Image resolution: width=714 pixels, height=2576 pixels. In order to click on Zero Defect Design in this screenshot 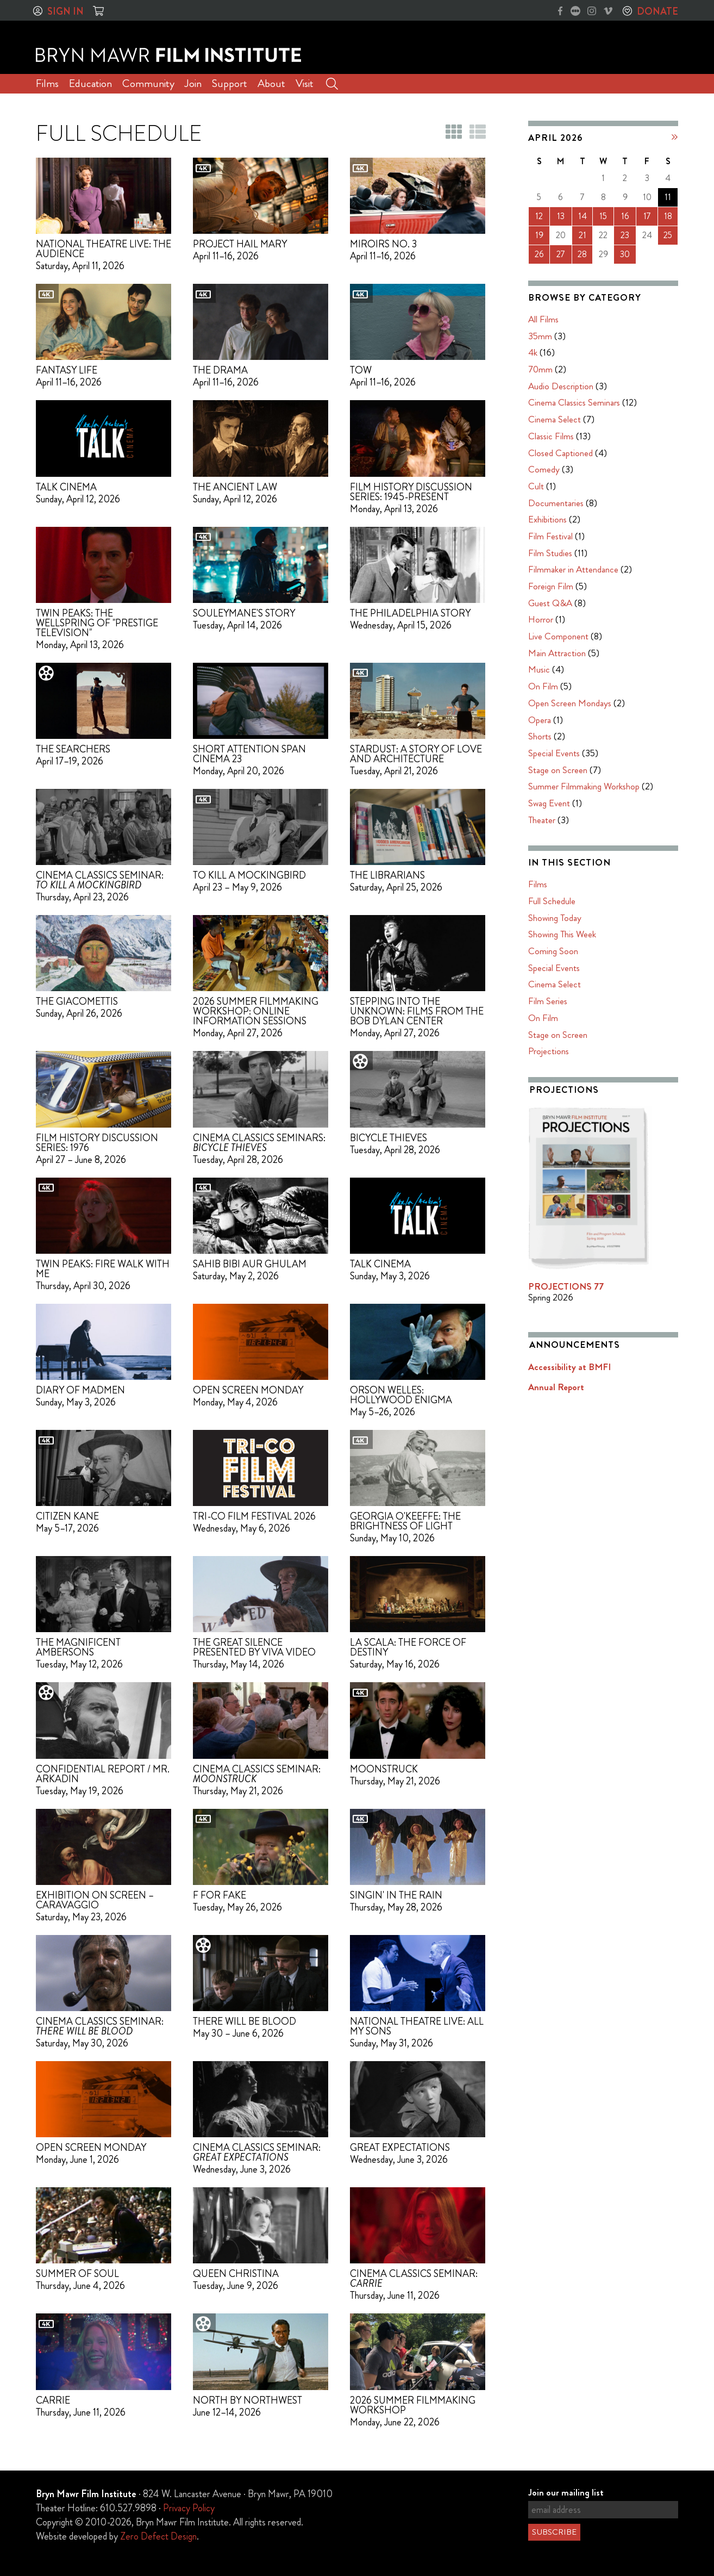, I will do `click(158, 2536)`.